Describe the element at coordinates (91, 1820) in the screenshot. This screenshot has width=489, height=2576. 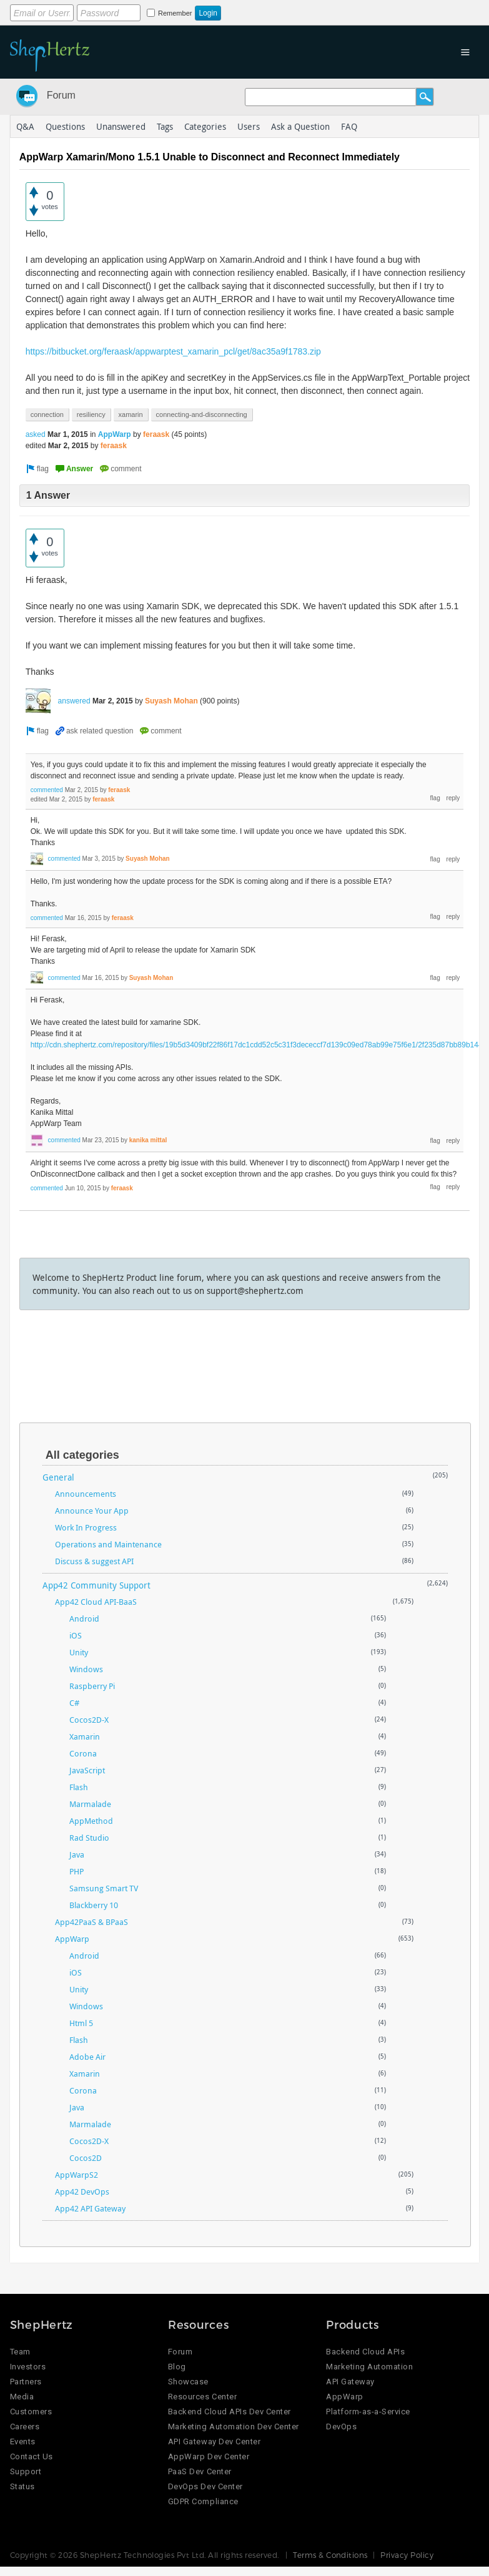
I see `AppMethod` at that location.